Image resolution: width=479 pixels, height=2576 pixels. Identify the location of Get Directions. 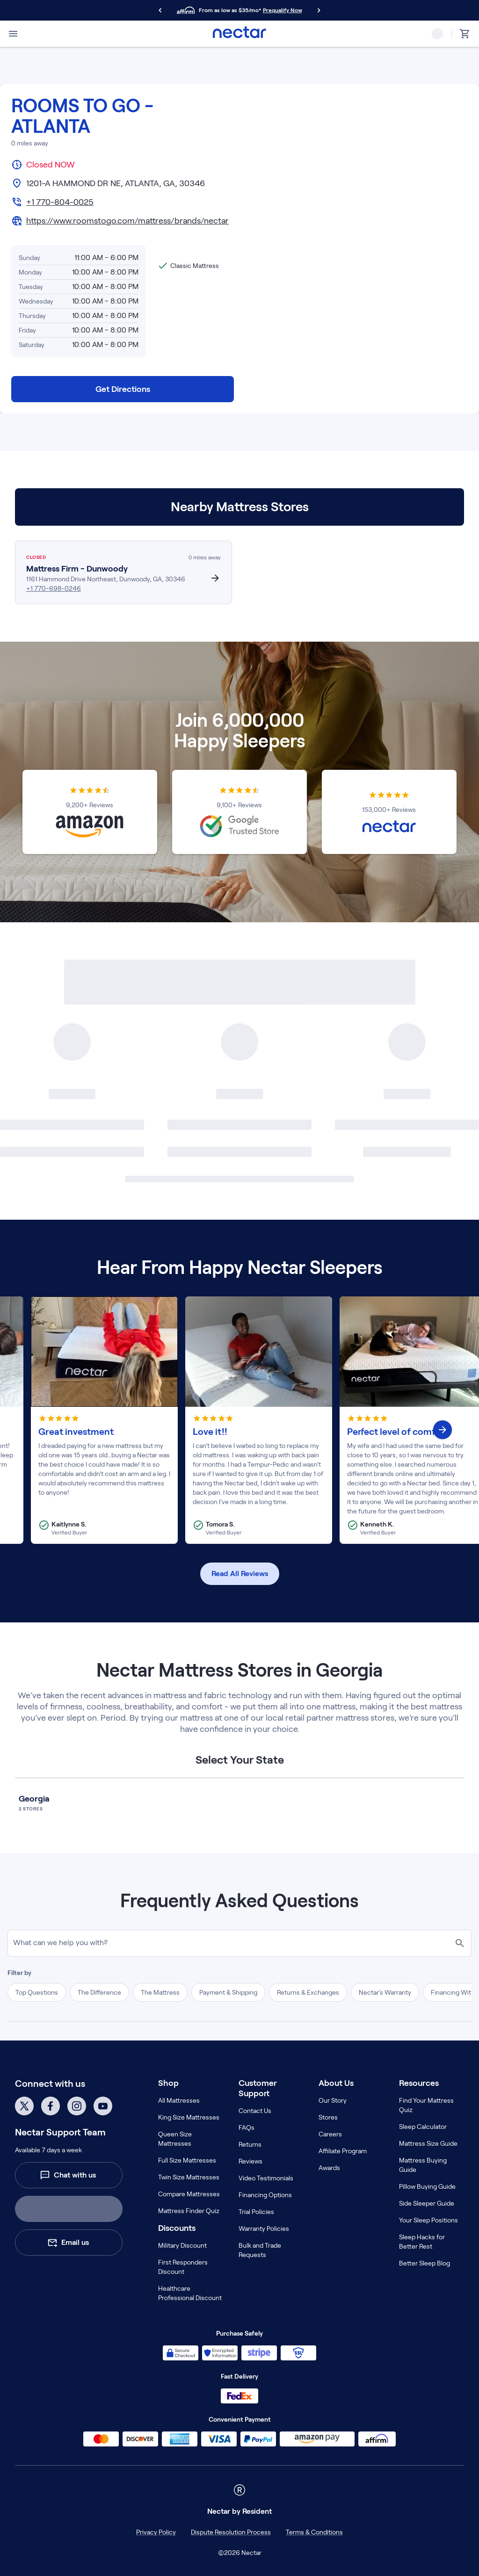
(122, 389).